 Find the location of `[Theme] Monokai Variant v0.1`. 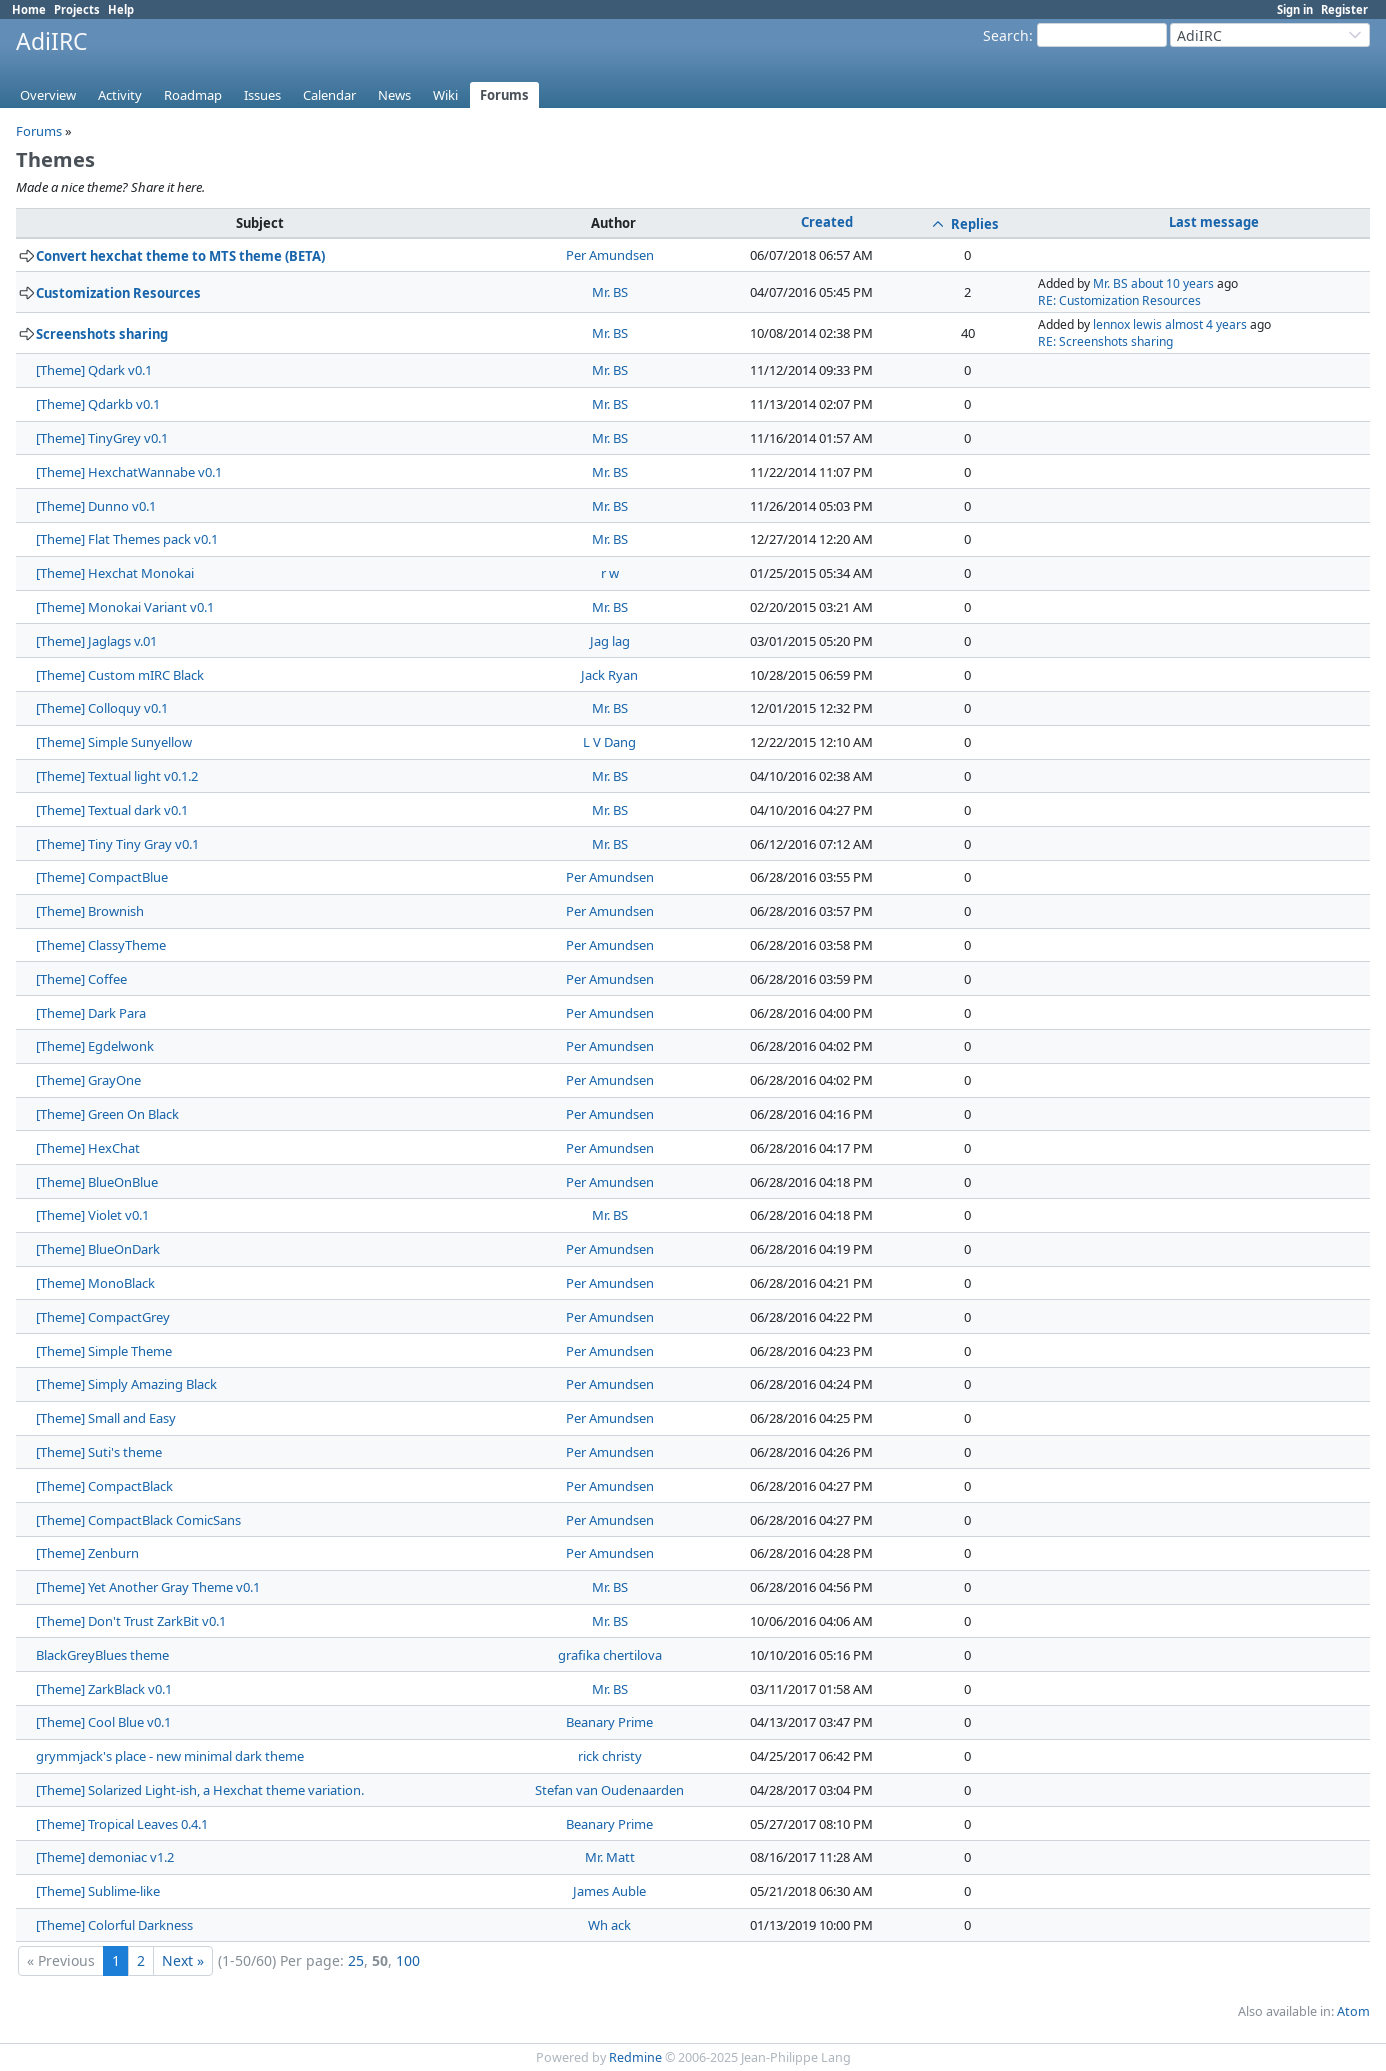

[Theme] Monokai Variant v0.1 is located at coordinates (125, 607).